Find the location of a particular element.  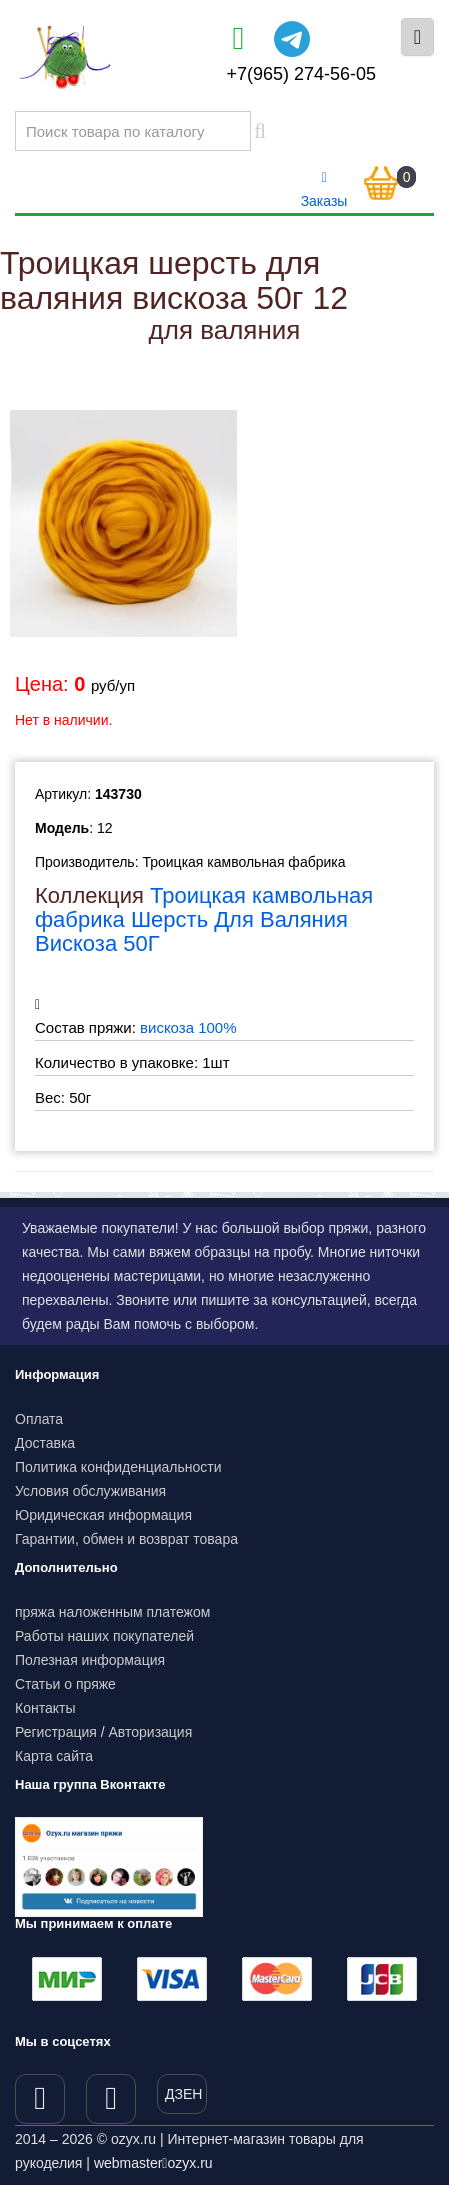

Работы наших покупателей is located at coordinates (104, 1636).